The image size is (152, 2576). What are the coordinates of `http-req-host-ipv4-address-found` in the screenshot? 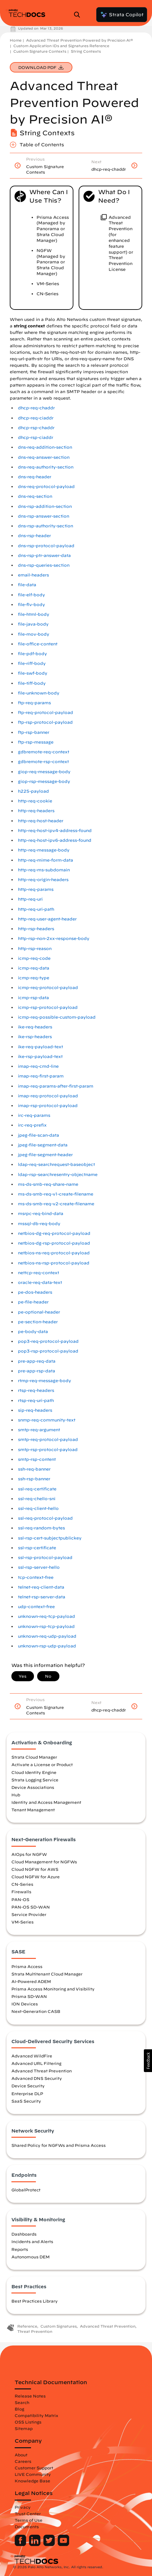 It's located at (55, 830).